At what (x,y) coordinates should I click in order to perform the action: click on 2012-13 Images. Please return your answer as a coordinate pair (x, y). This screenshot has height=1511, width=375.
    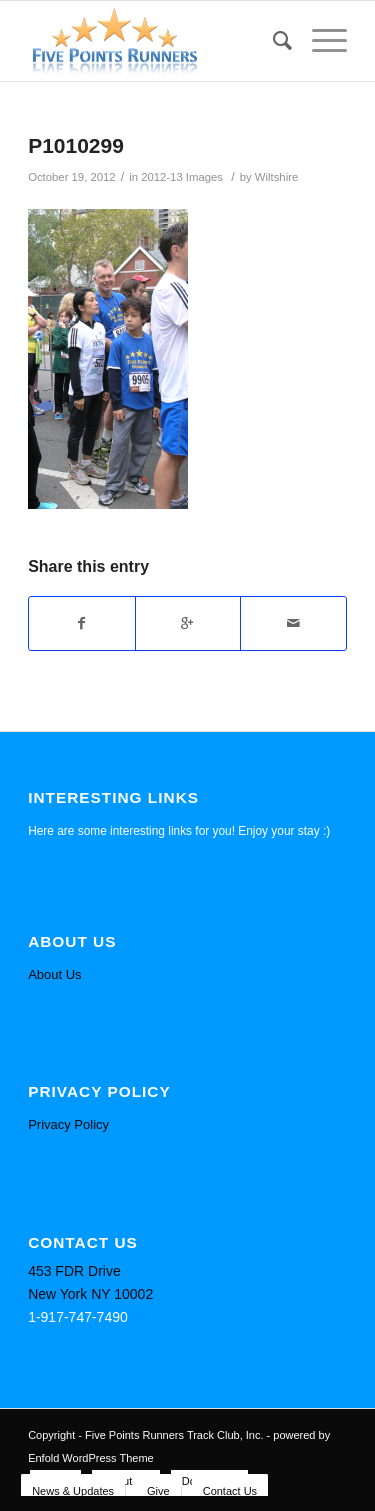
    Looking at the image, I should click on (182, 177).